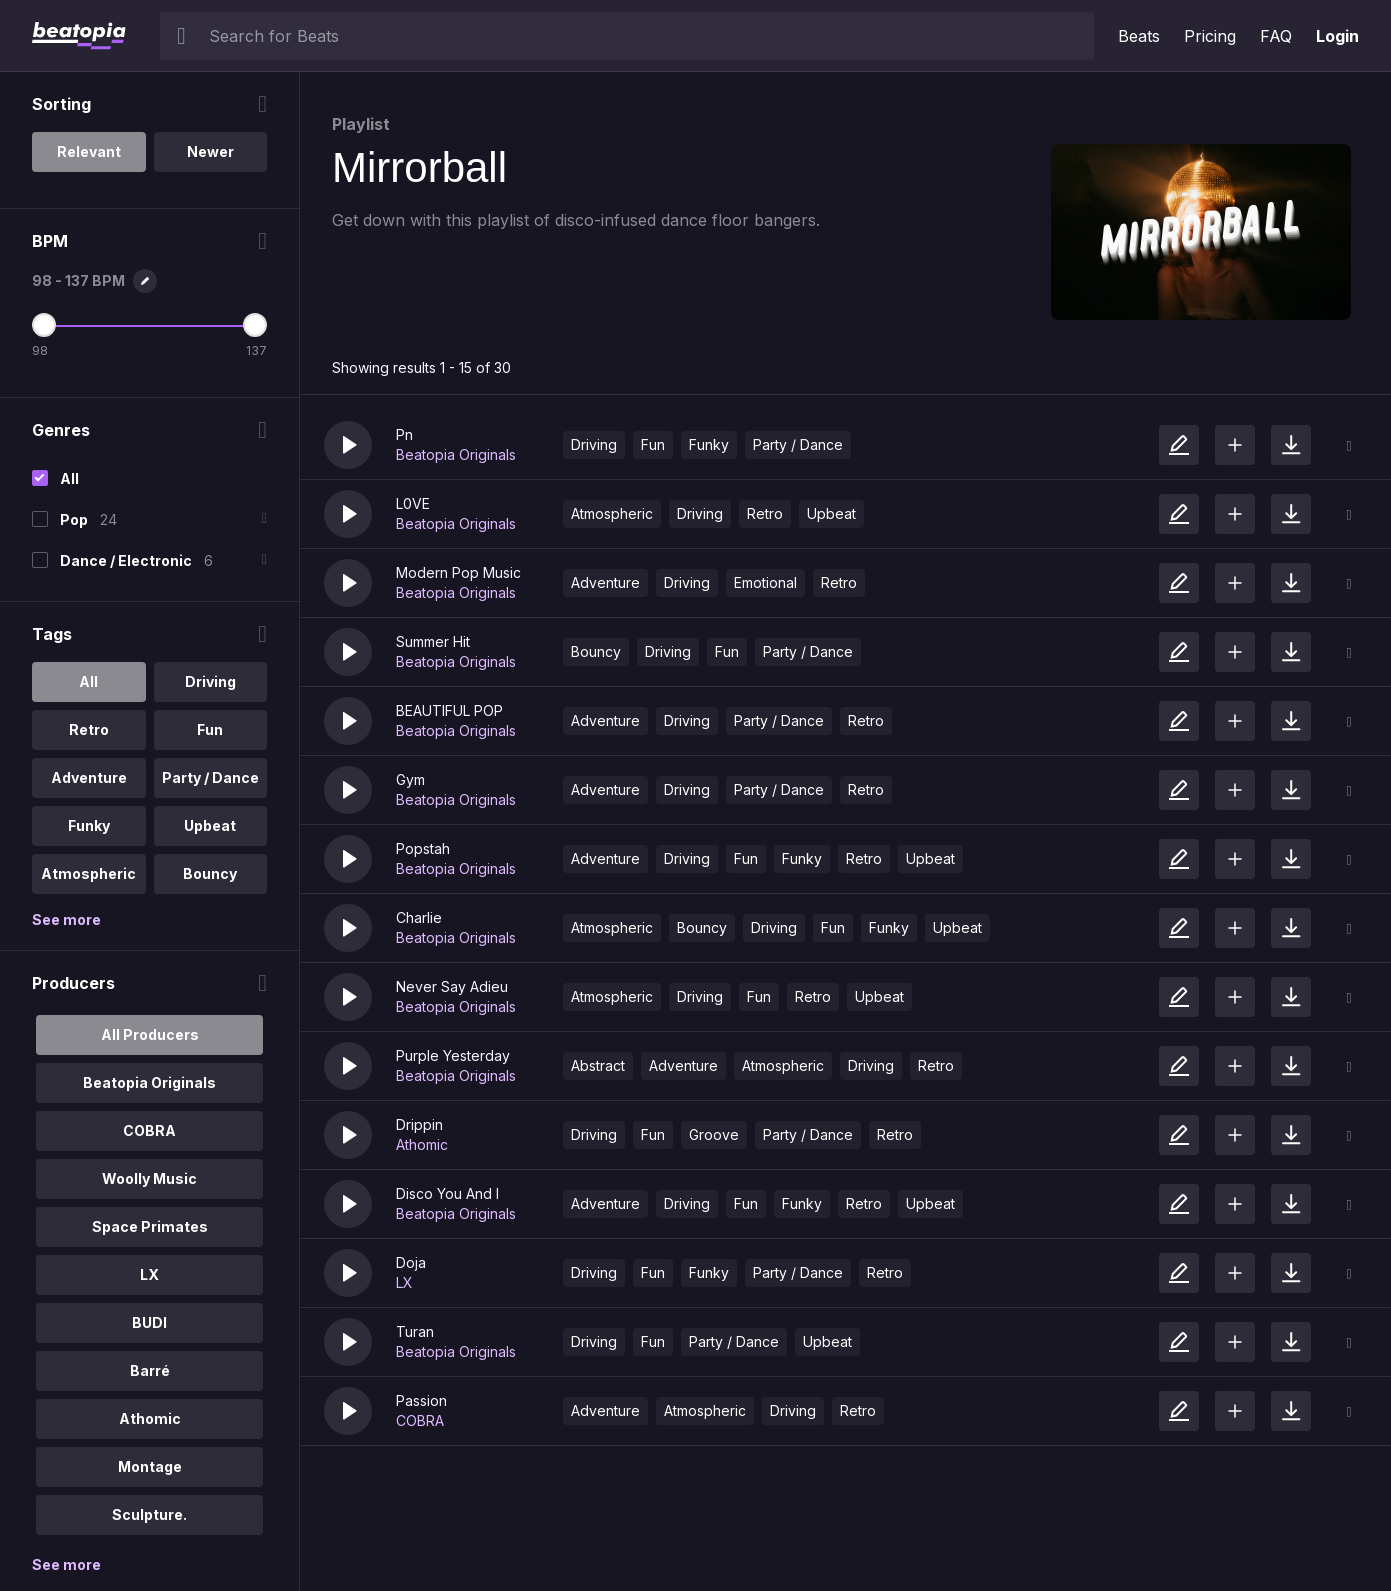 The height and width of the screenshot is (1591, 1391). I want to click on Emotional, so click(765, 582).